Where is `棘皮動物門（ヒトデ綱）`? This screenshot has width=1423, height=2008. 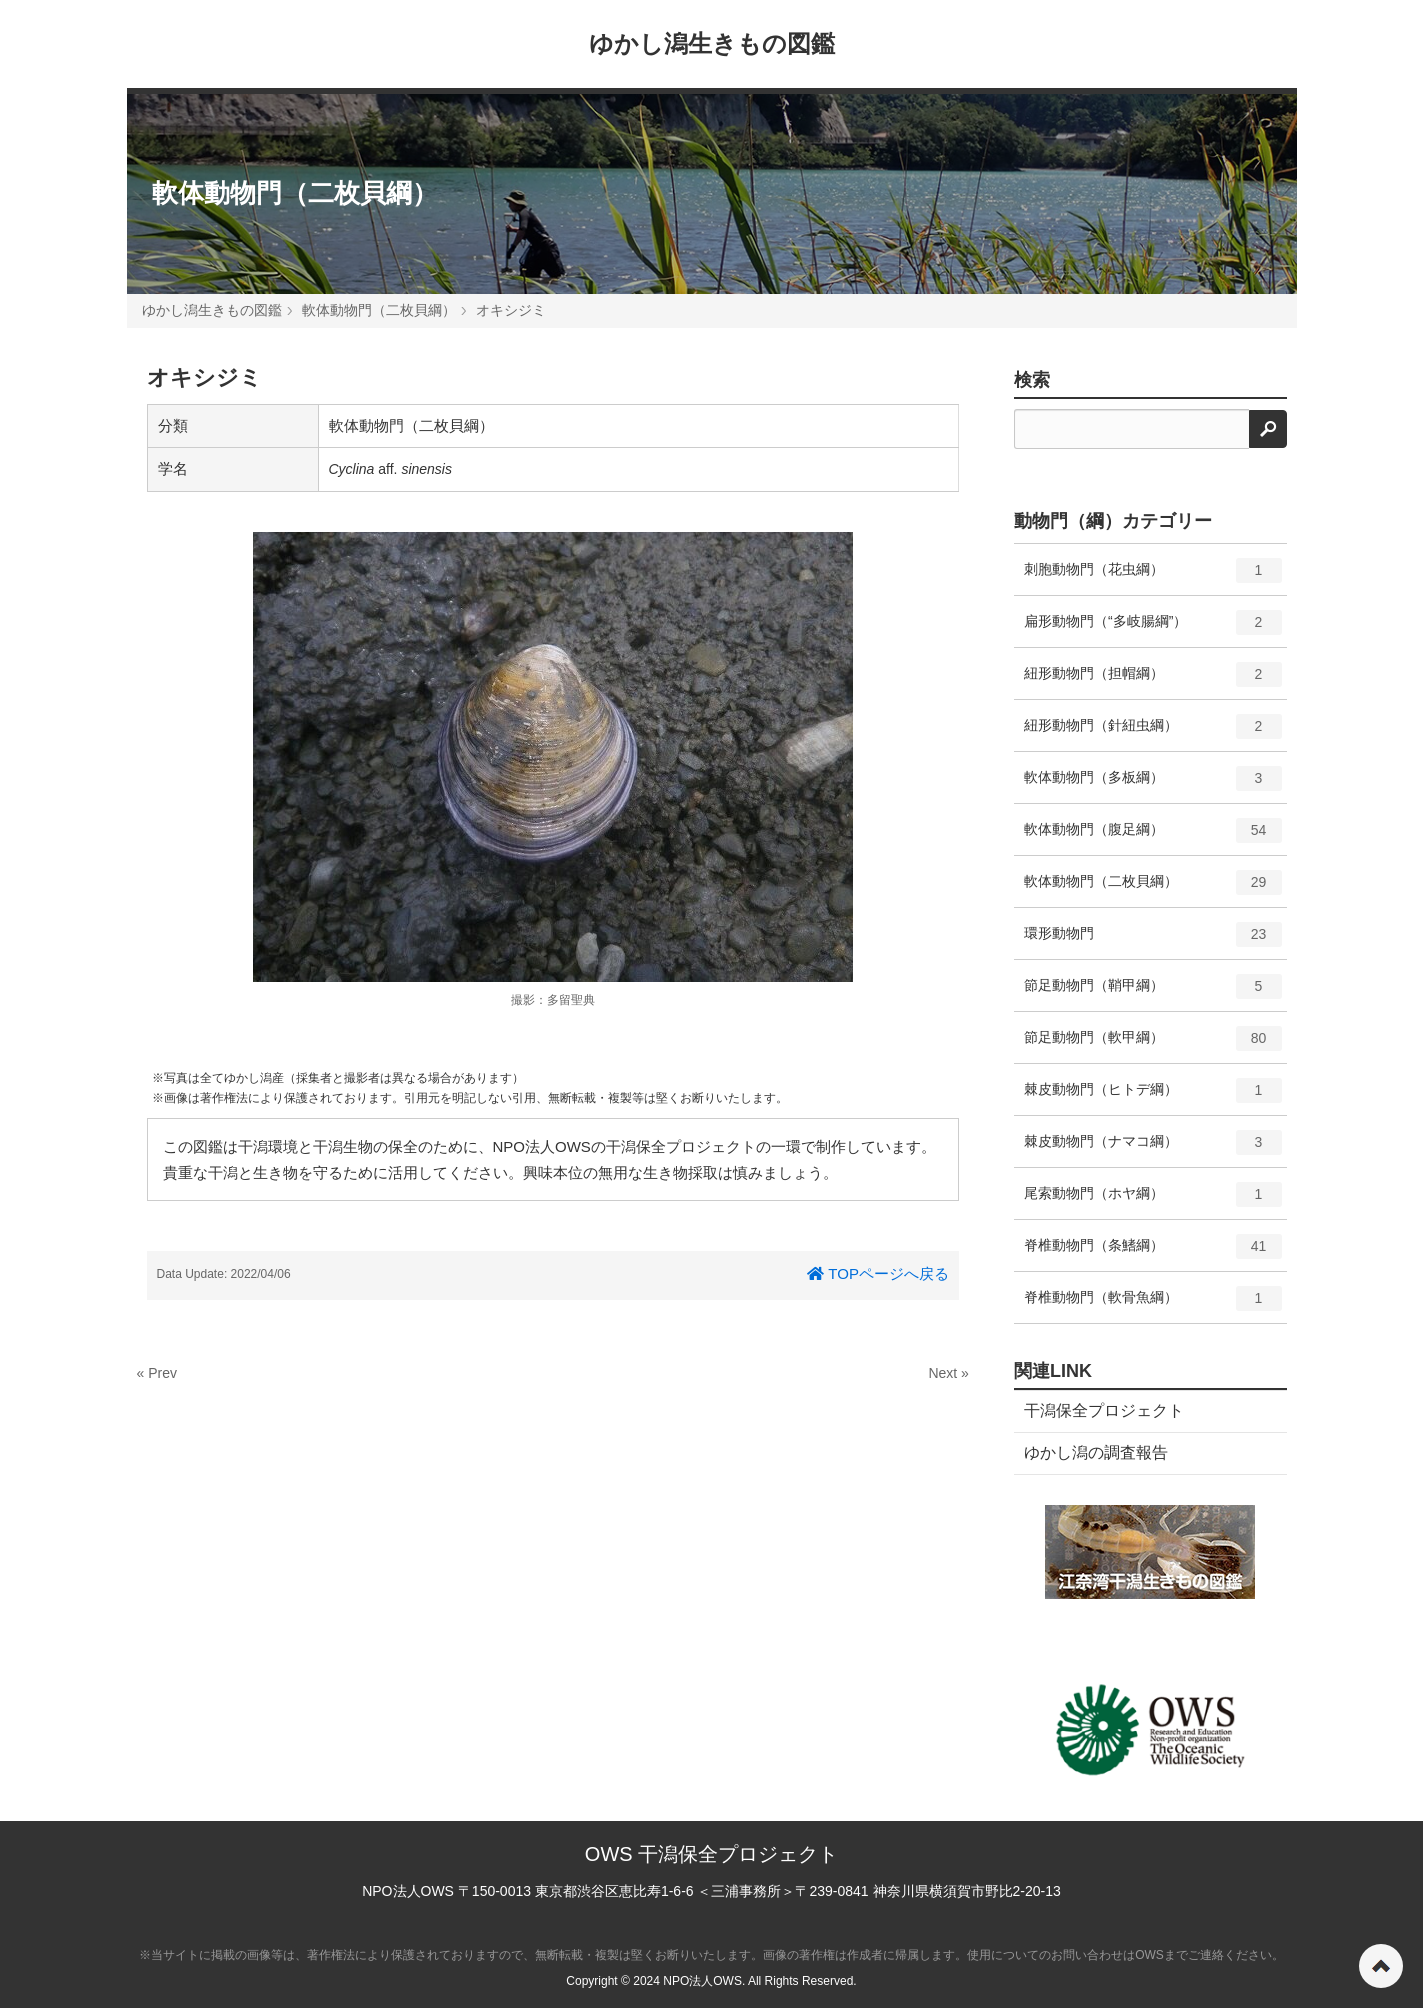 棘皮動物門（ヒトデ綱） is located at coordinates (1153, 1097).